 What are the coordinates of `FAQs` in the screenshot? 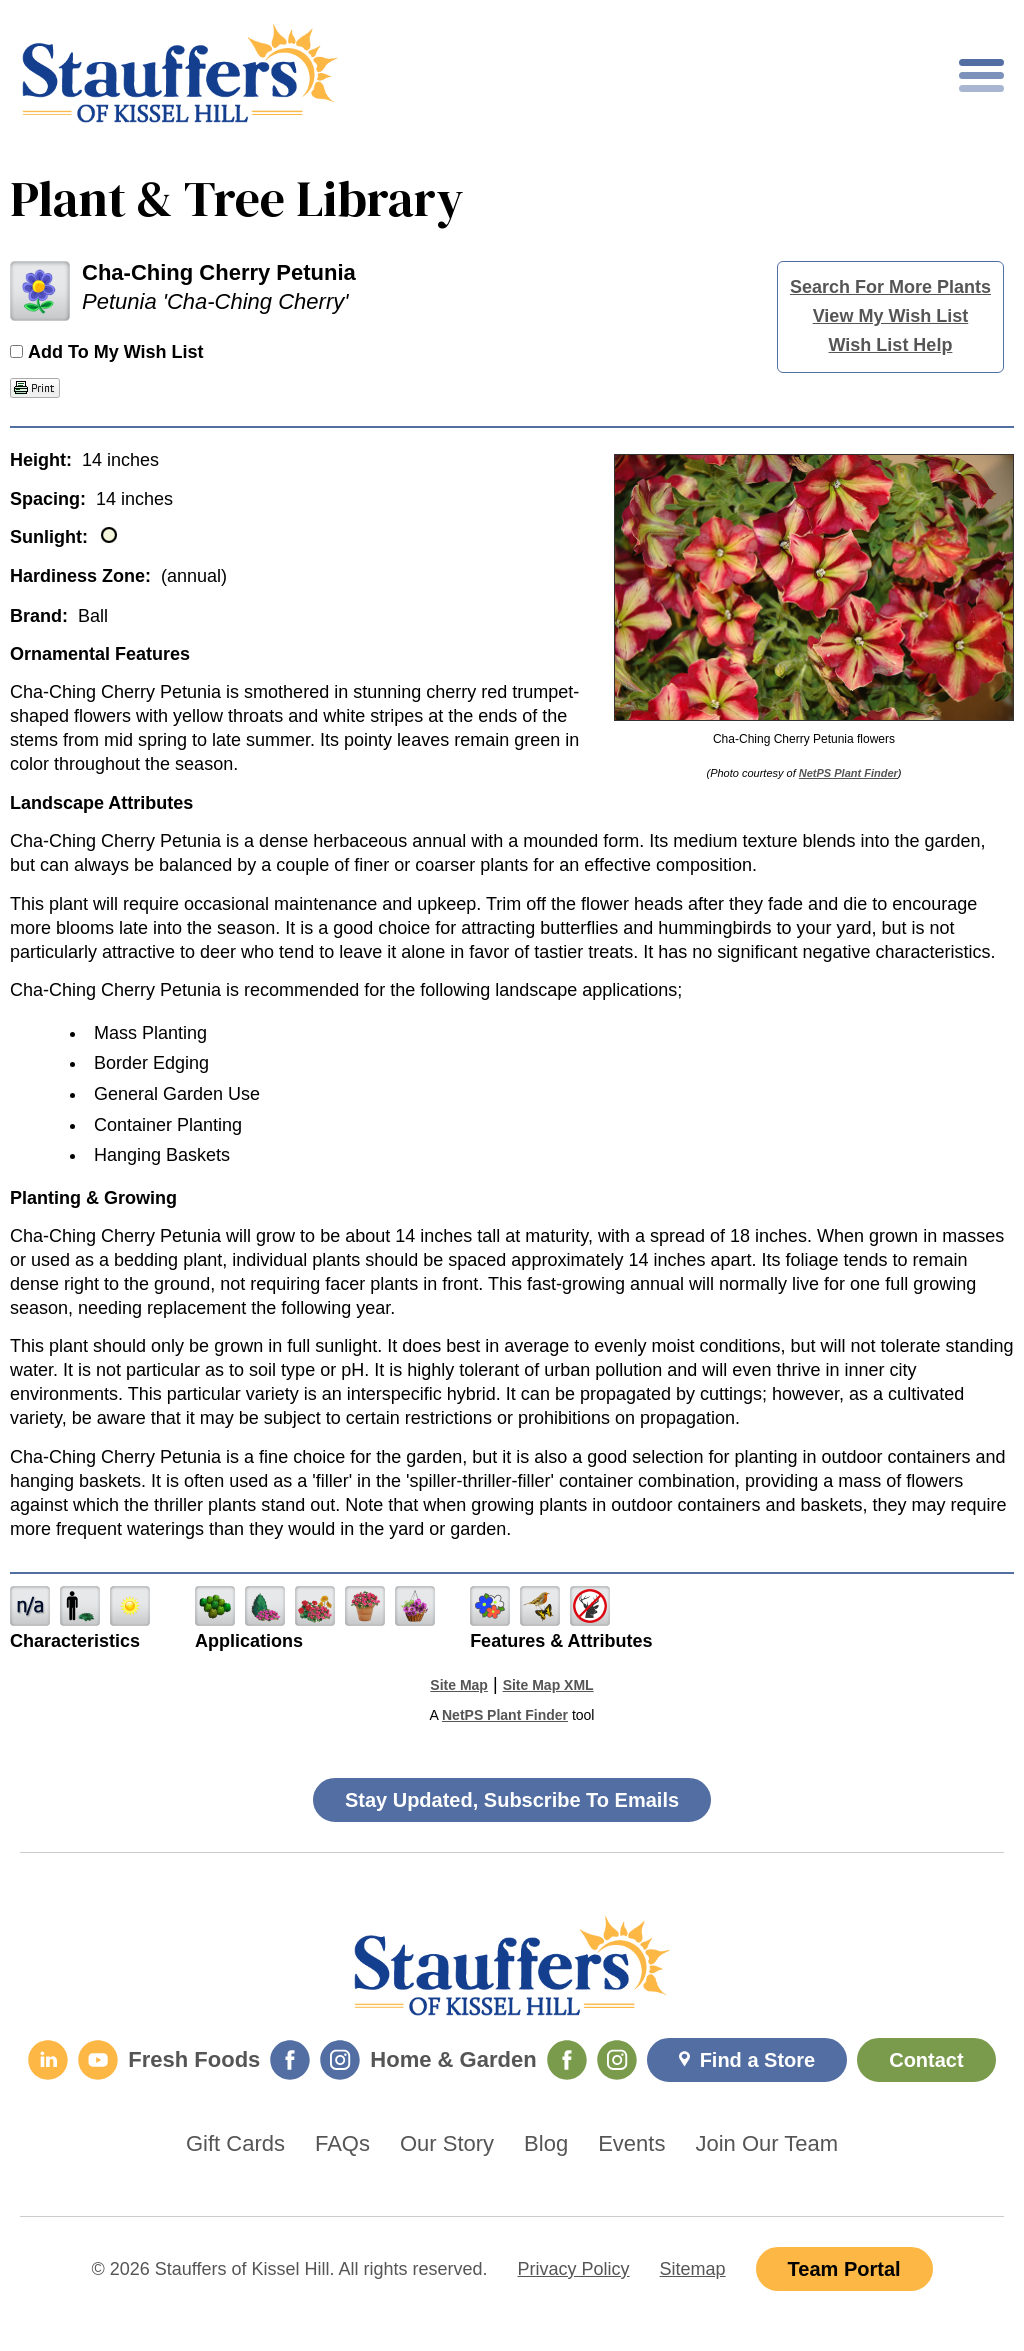 It's located at (342, 2144).